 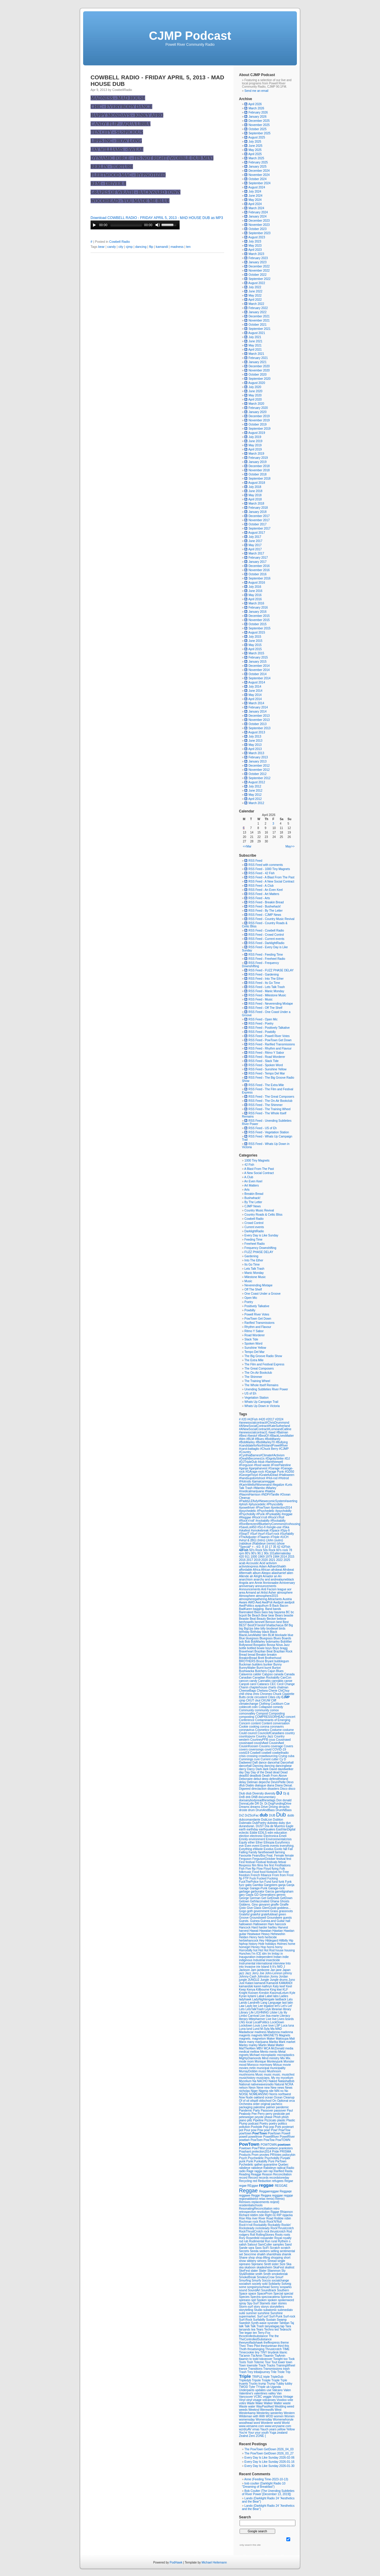 What do you see at coordinates (259, 224) in the screenshot?
I see `November 2023` at bounding box center [259, 224].